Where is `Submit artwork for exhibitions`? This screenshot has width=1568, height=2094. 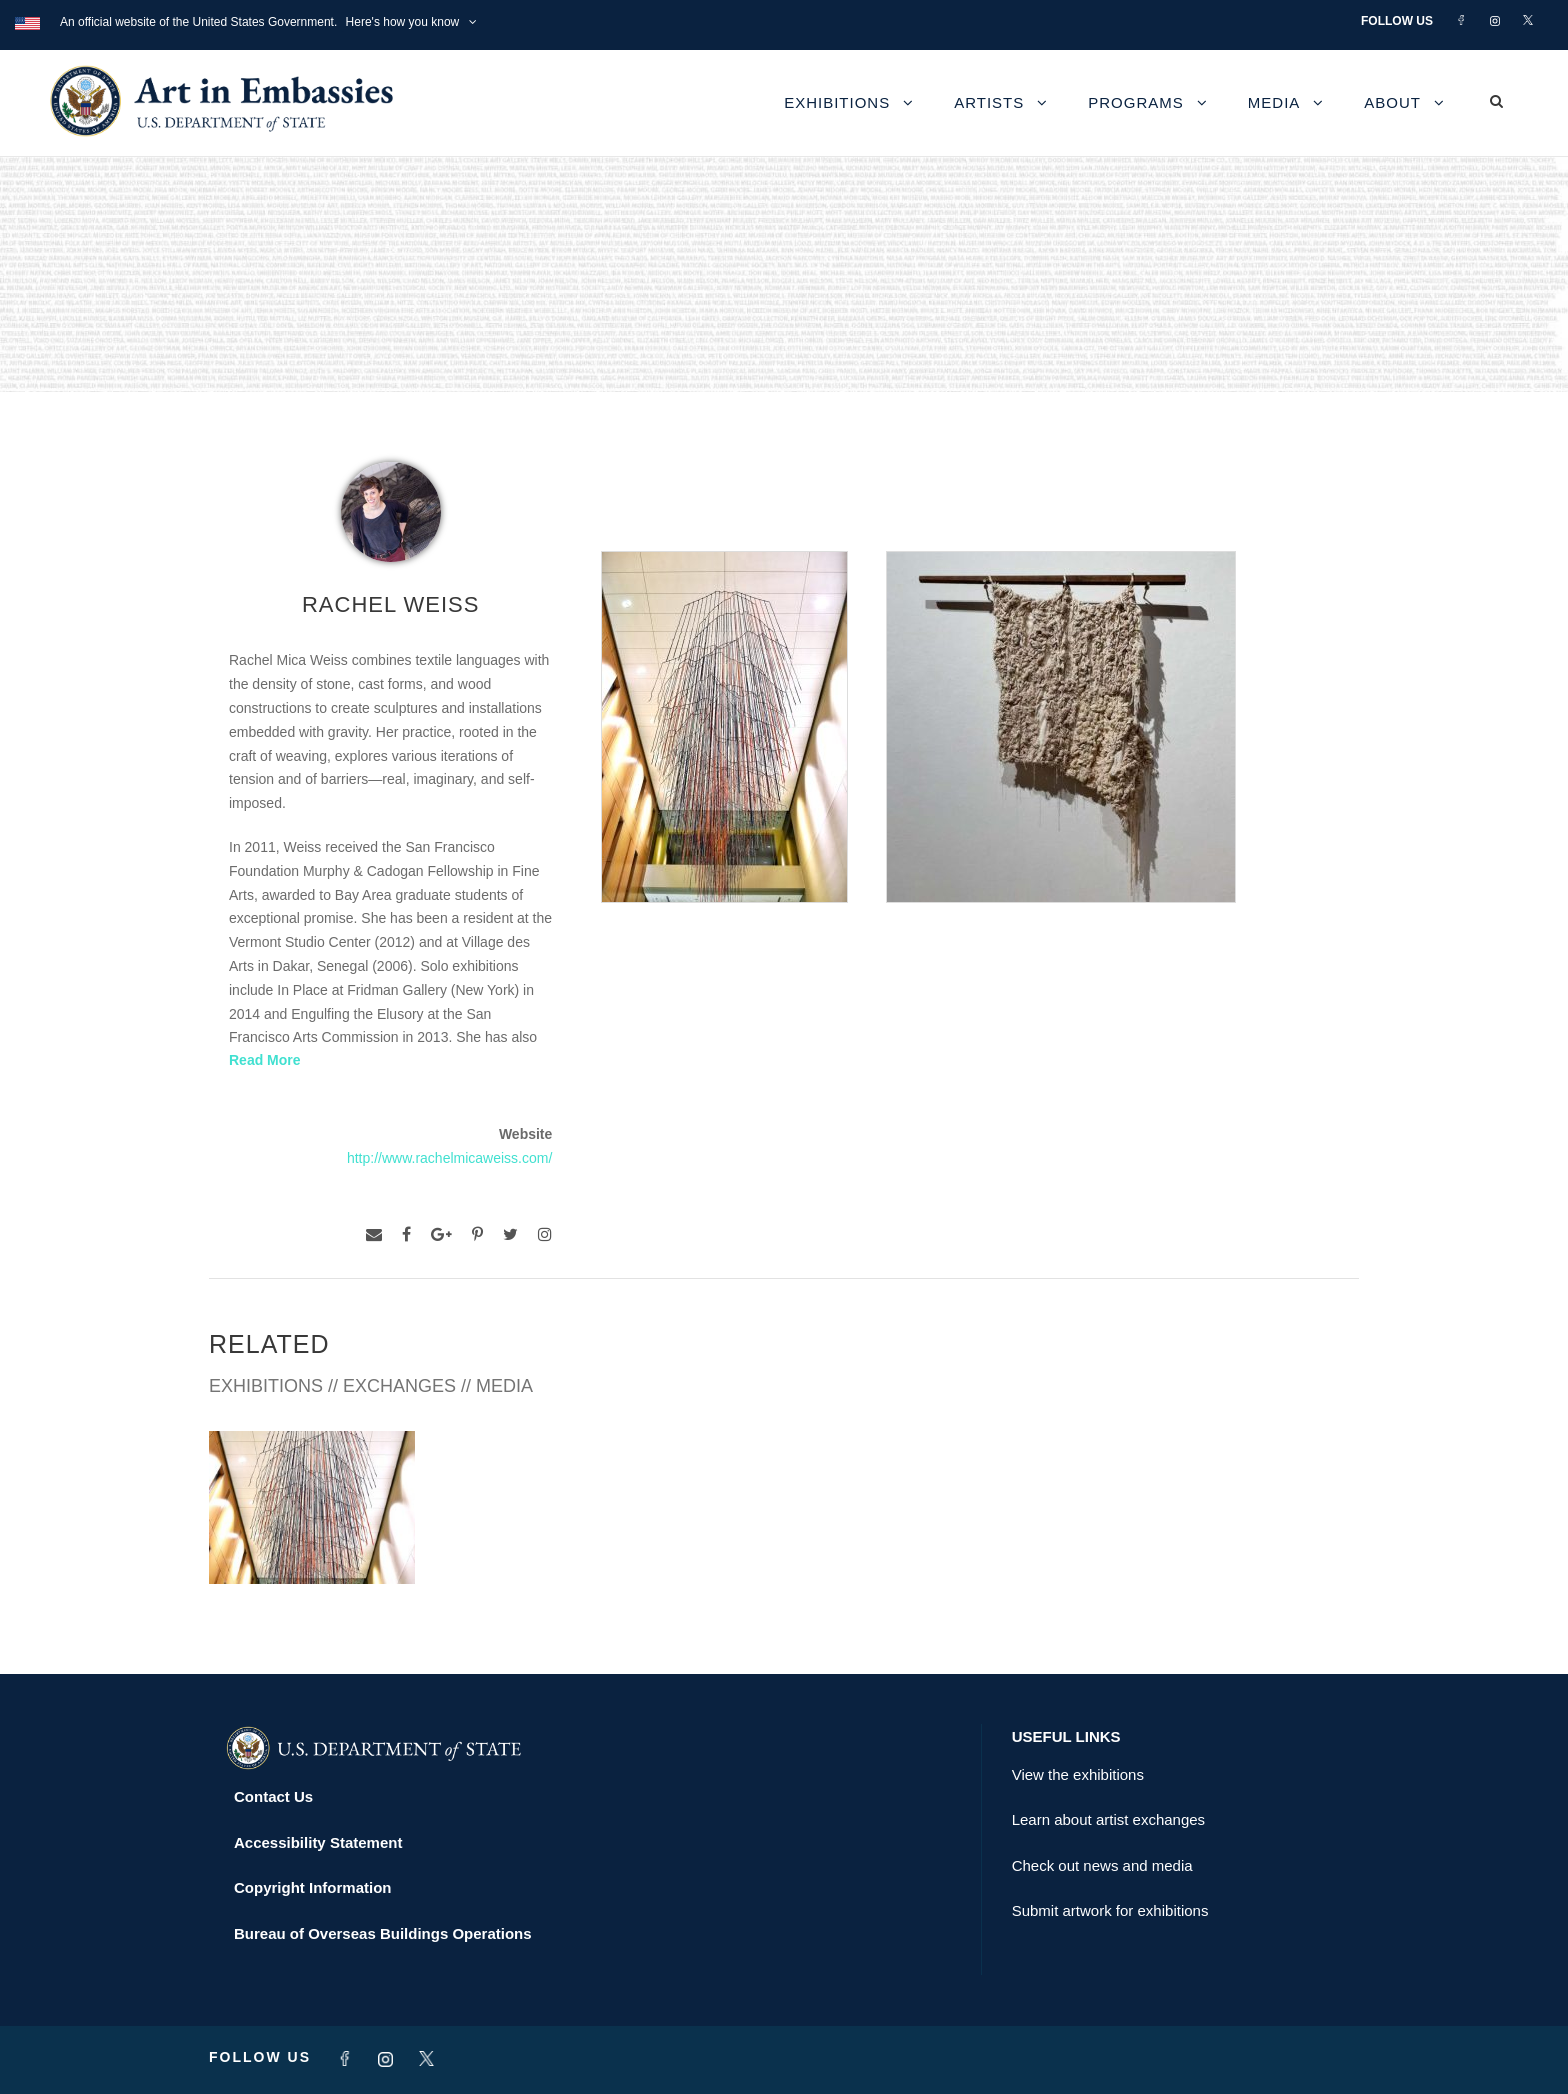
Submit artwork for exhibitions is located at coordinates (1110, 1910).